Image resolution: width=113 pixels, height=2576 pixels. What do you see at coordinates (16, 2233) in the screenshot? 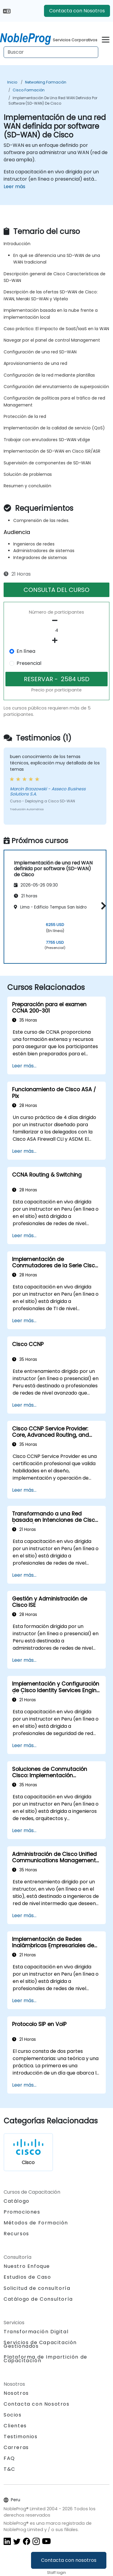
I see `Recursos` at bounding box center [16, 2233].